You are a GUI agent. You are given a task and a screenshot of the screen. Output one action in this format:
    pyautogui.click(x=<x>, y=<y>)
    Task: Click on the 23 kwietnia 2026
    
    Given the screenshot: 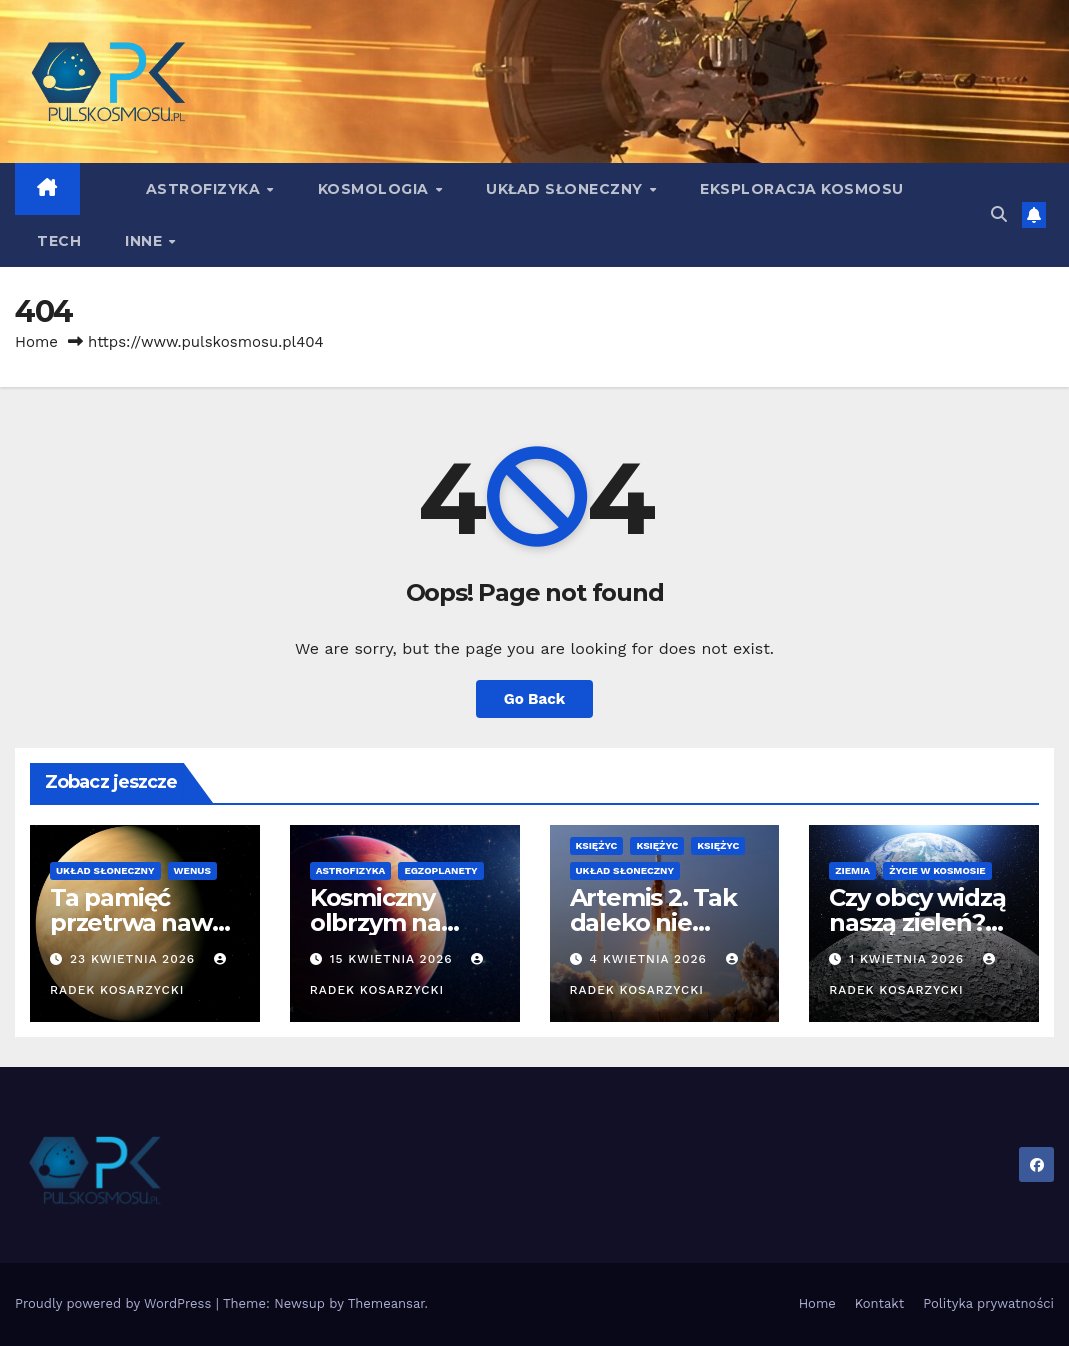 What is the action you would take?
    pyautogui.click(x=135, y=959)
    